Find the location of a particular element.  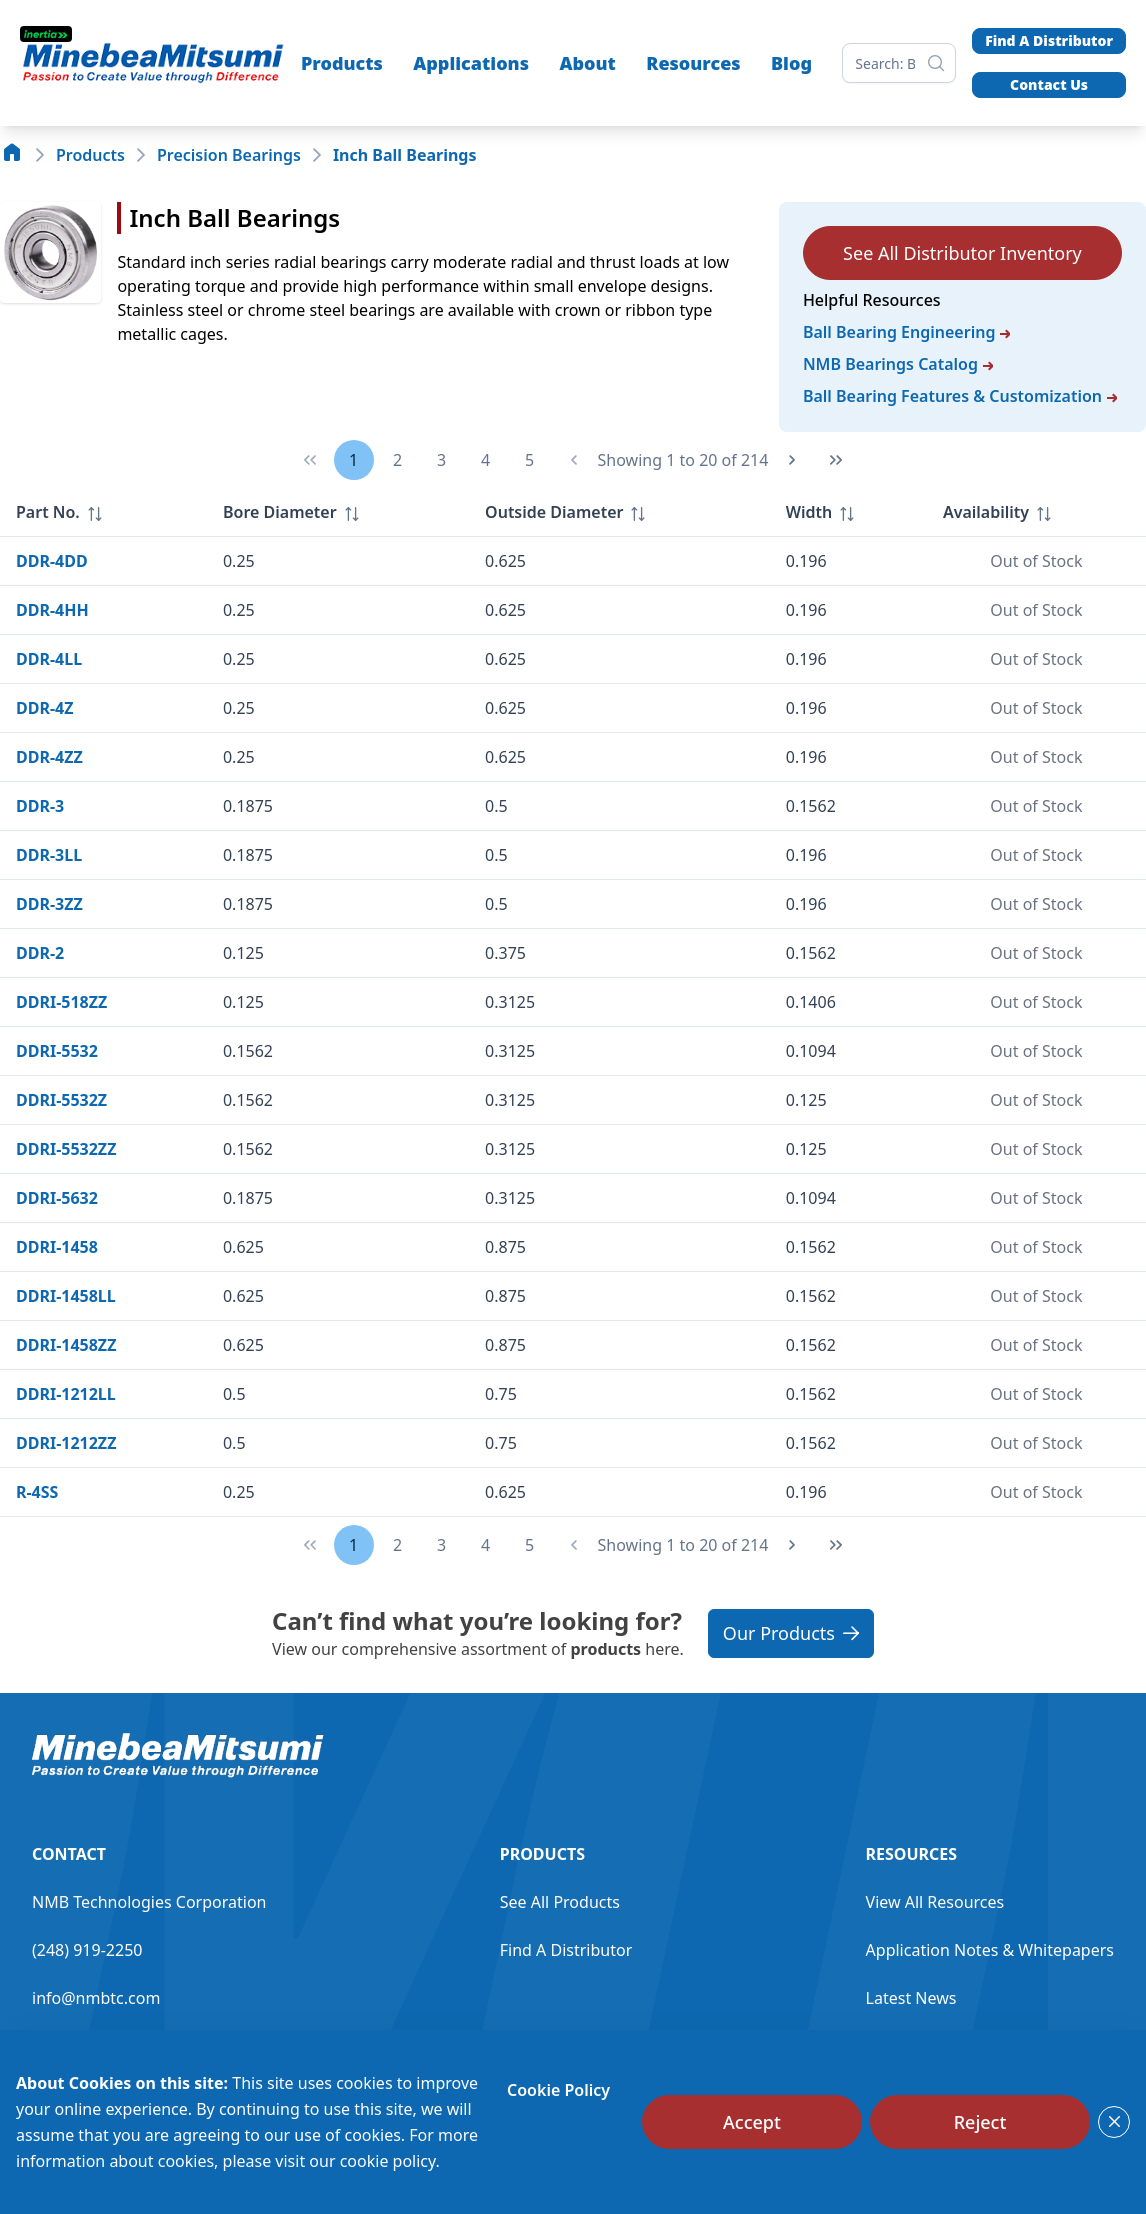

DDR-3 is located at coordinates (40, 806).